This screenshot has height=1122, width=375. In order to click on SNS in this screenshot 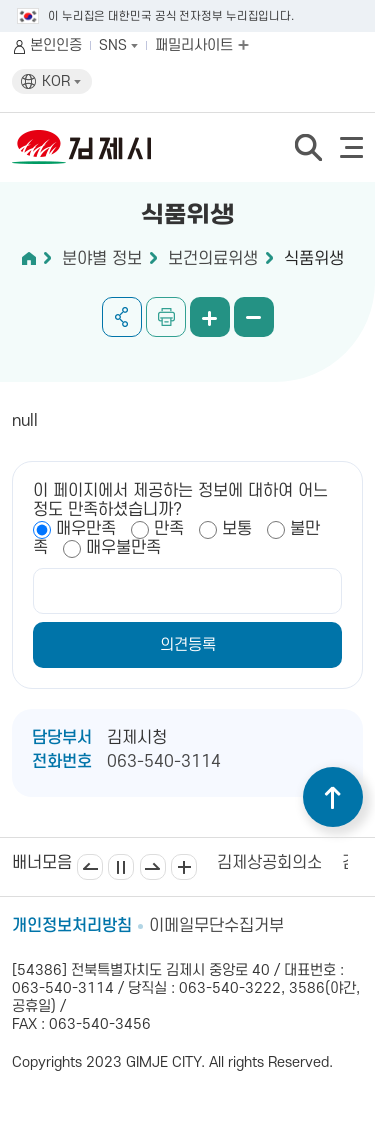, I will do `click(118, 45)`.